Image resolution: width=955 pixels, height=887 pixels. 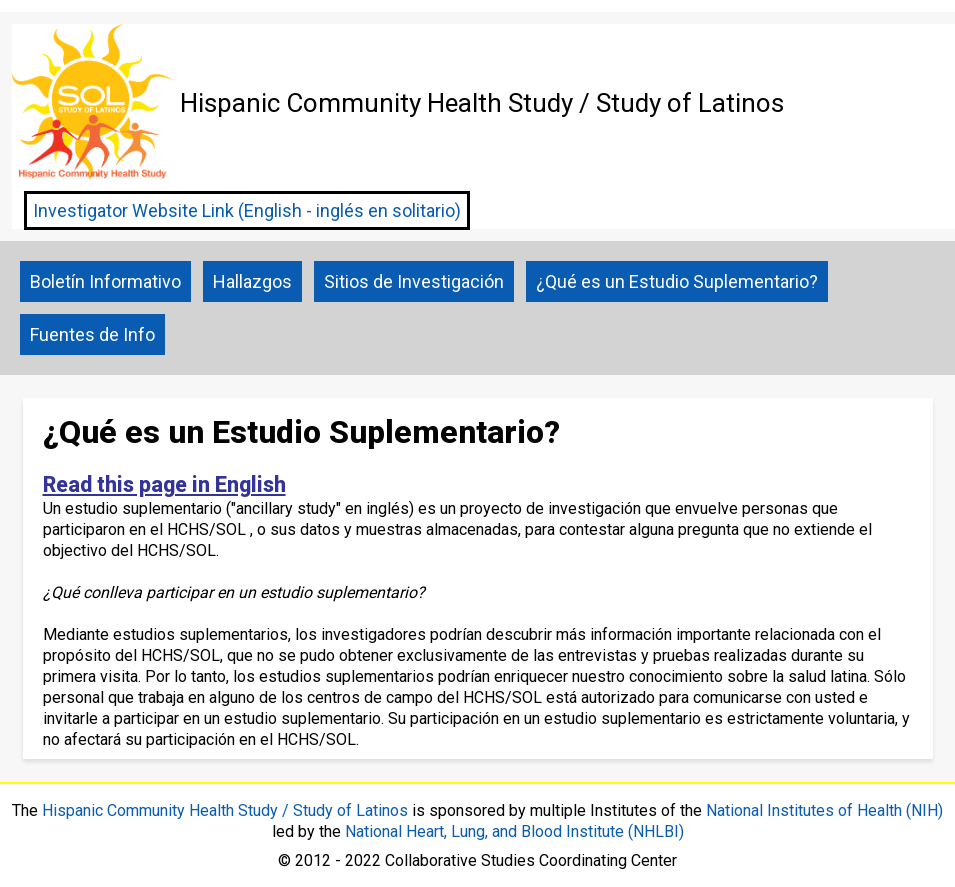 I want to click on Fuentes de Info, so click(x=92, y=334).